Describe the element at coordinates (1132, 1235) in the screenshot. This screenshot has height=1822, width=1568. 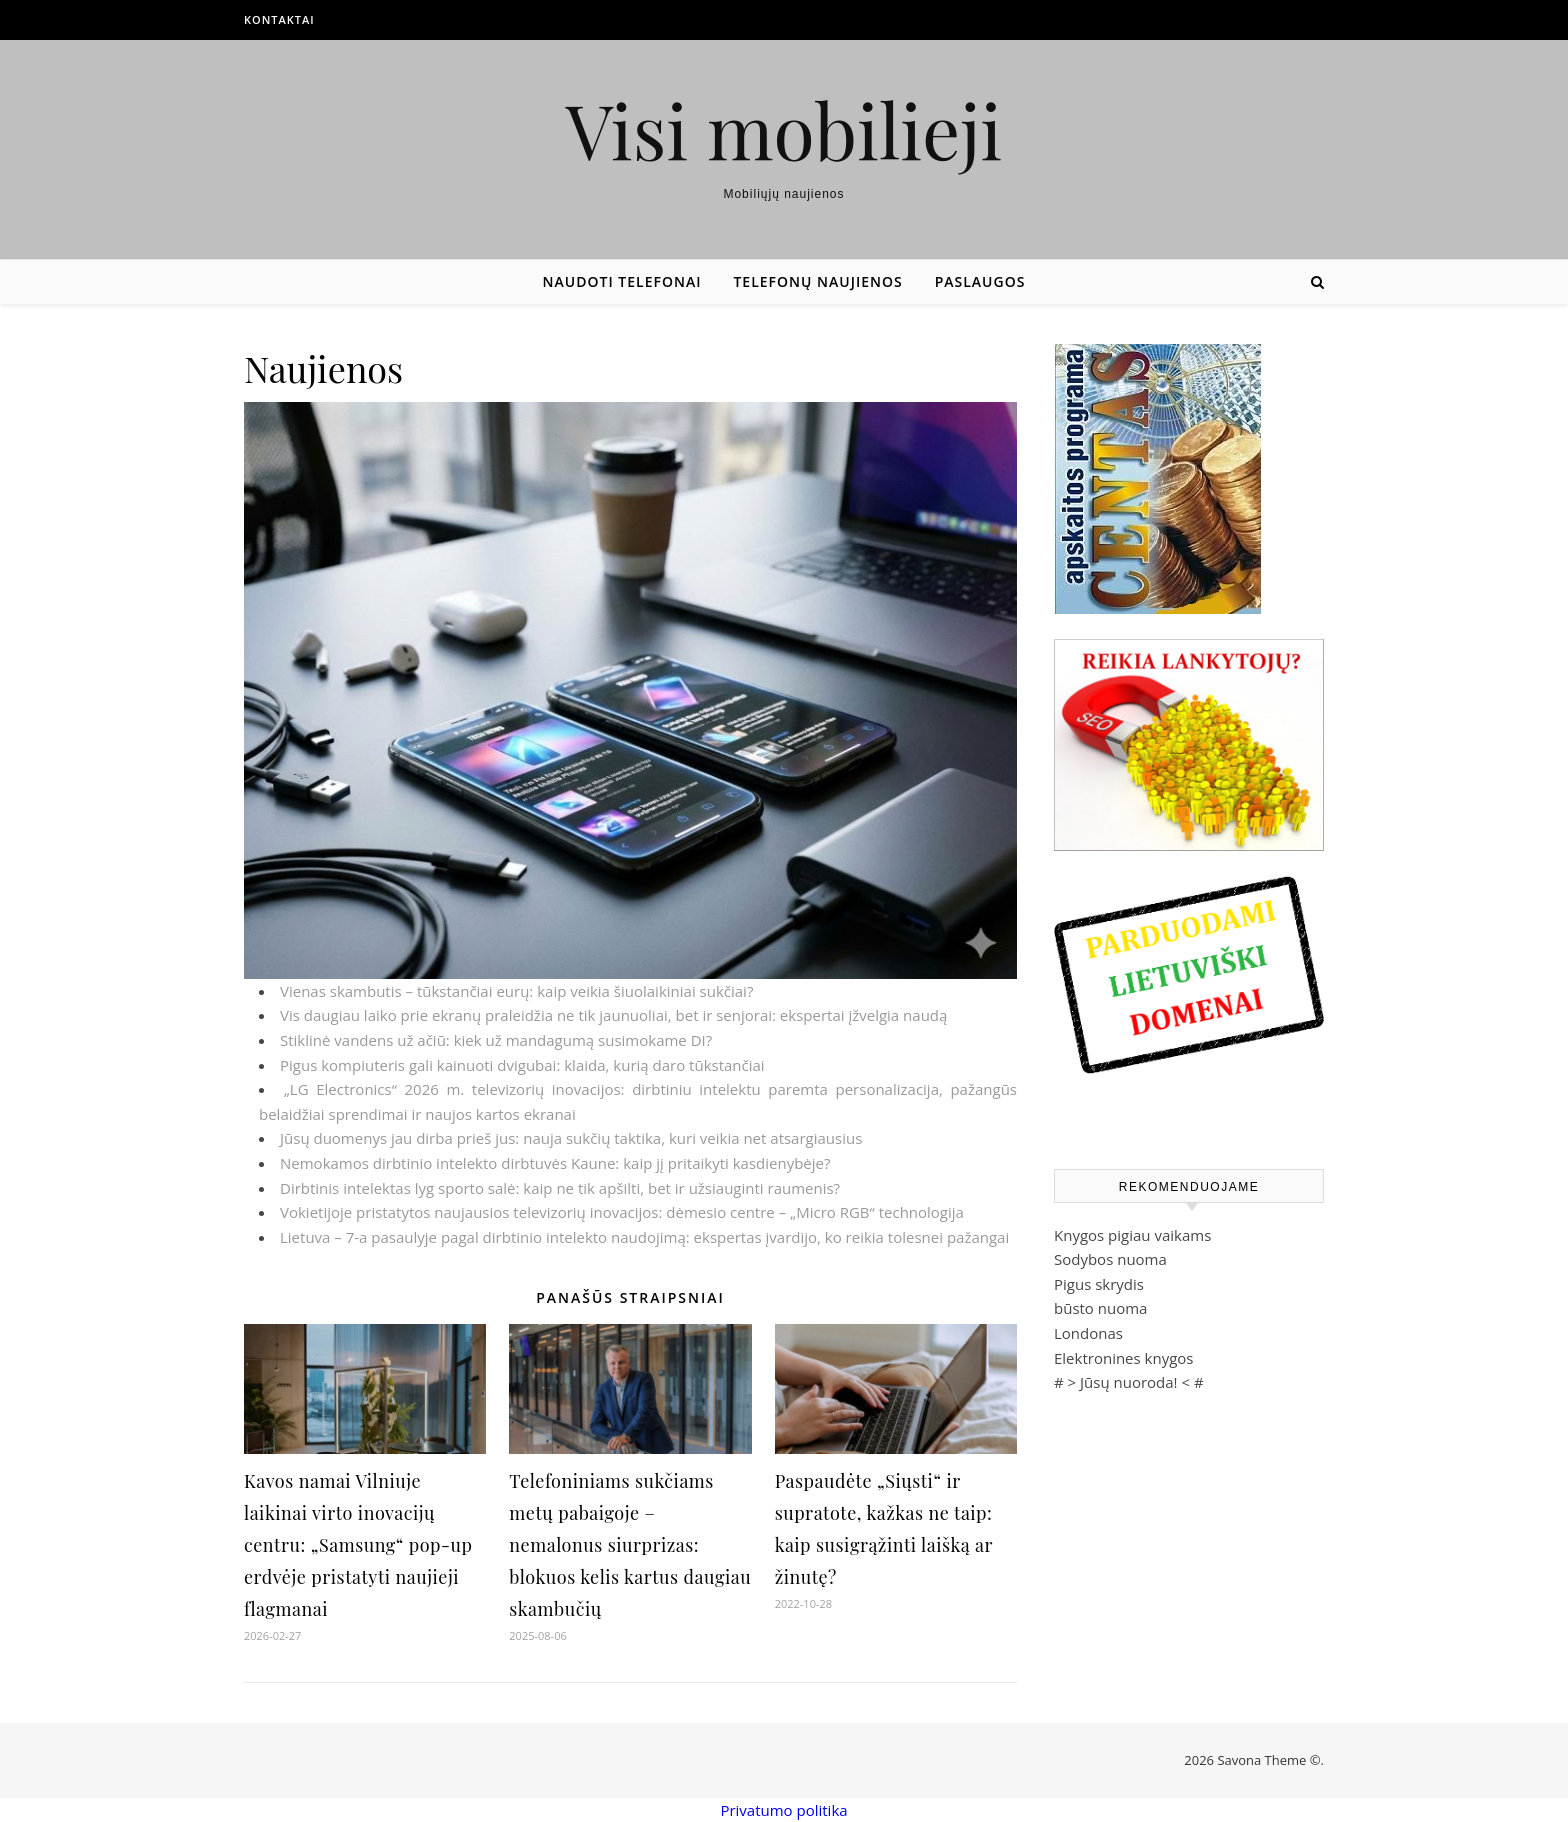
I see `Knygos pigiau vaikams` at that location.